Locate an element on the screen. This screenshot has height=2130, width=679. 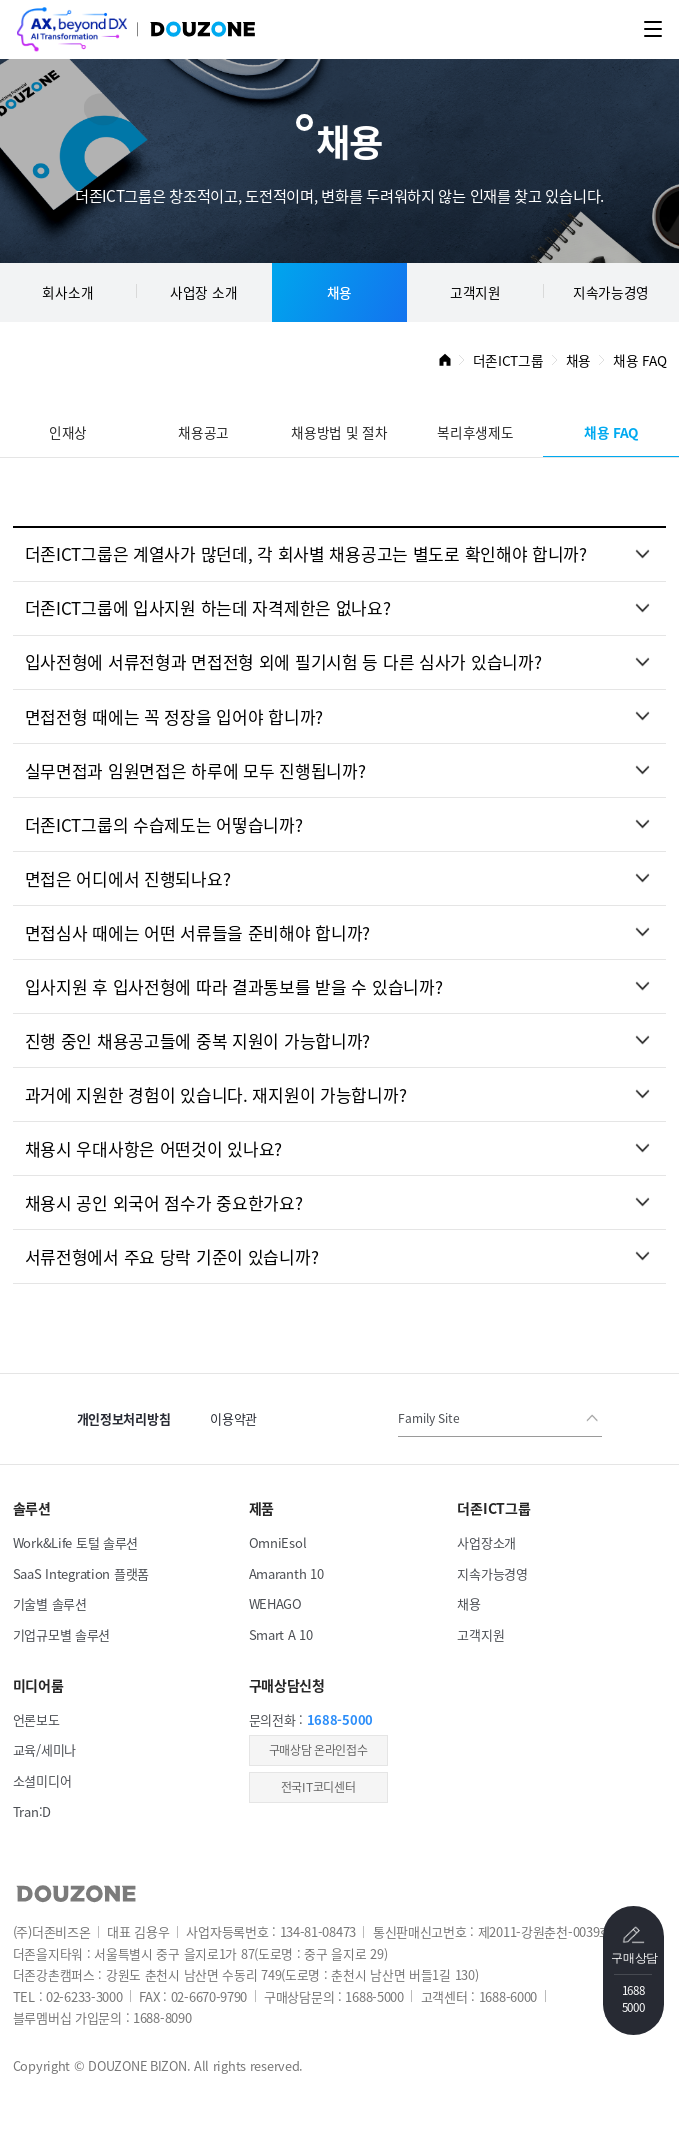
면접전형 때에는 꼭 정장을 입어야 합니까? is located at coordinates (174, 716).